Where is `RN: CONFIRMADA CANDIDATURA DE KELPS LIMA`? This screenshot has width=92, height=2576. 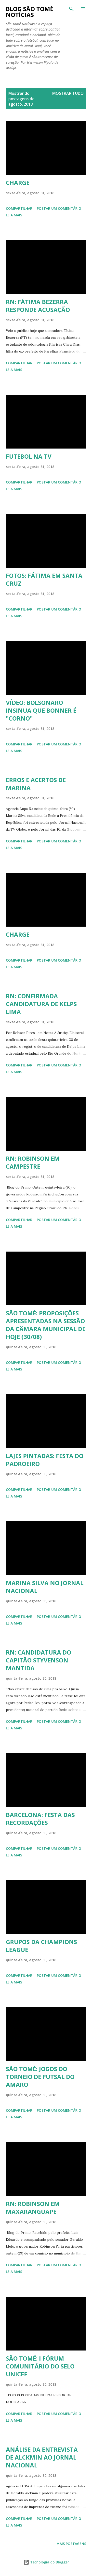 RN: CONFIRMADA CANDIDATURA DE KELPS LIMA is located at coordinates (41, 1004).